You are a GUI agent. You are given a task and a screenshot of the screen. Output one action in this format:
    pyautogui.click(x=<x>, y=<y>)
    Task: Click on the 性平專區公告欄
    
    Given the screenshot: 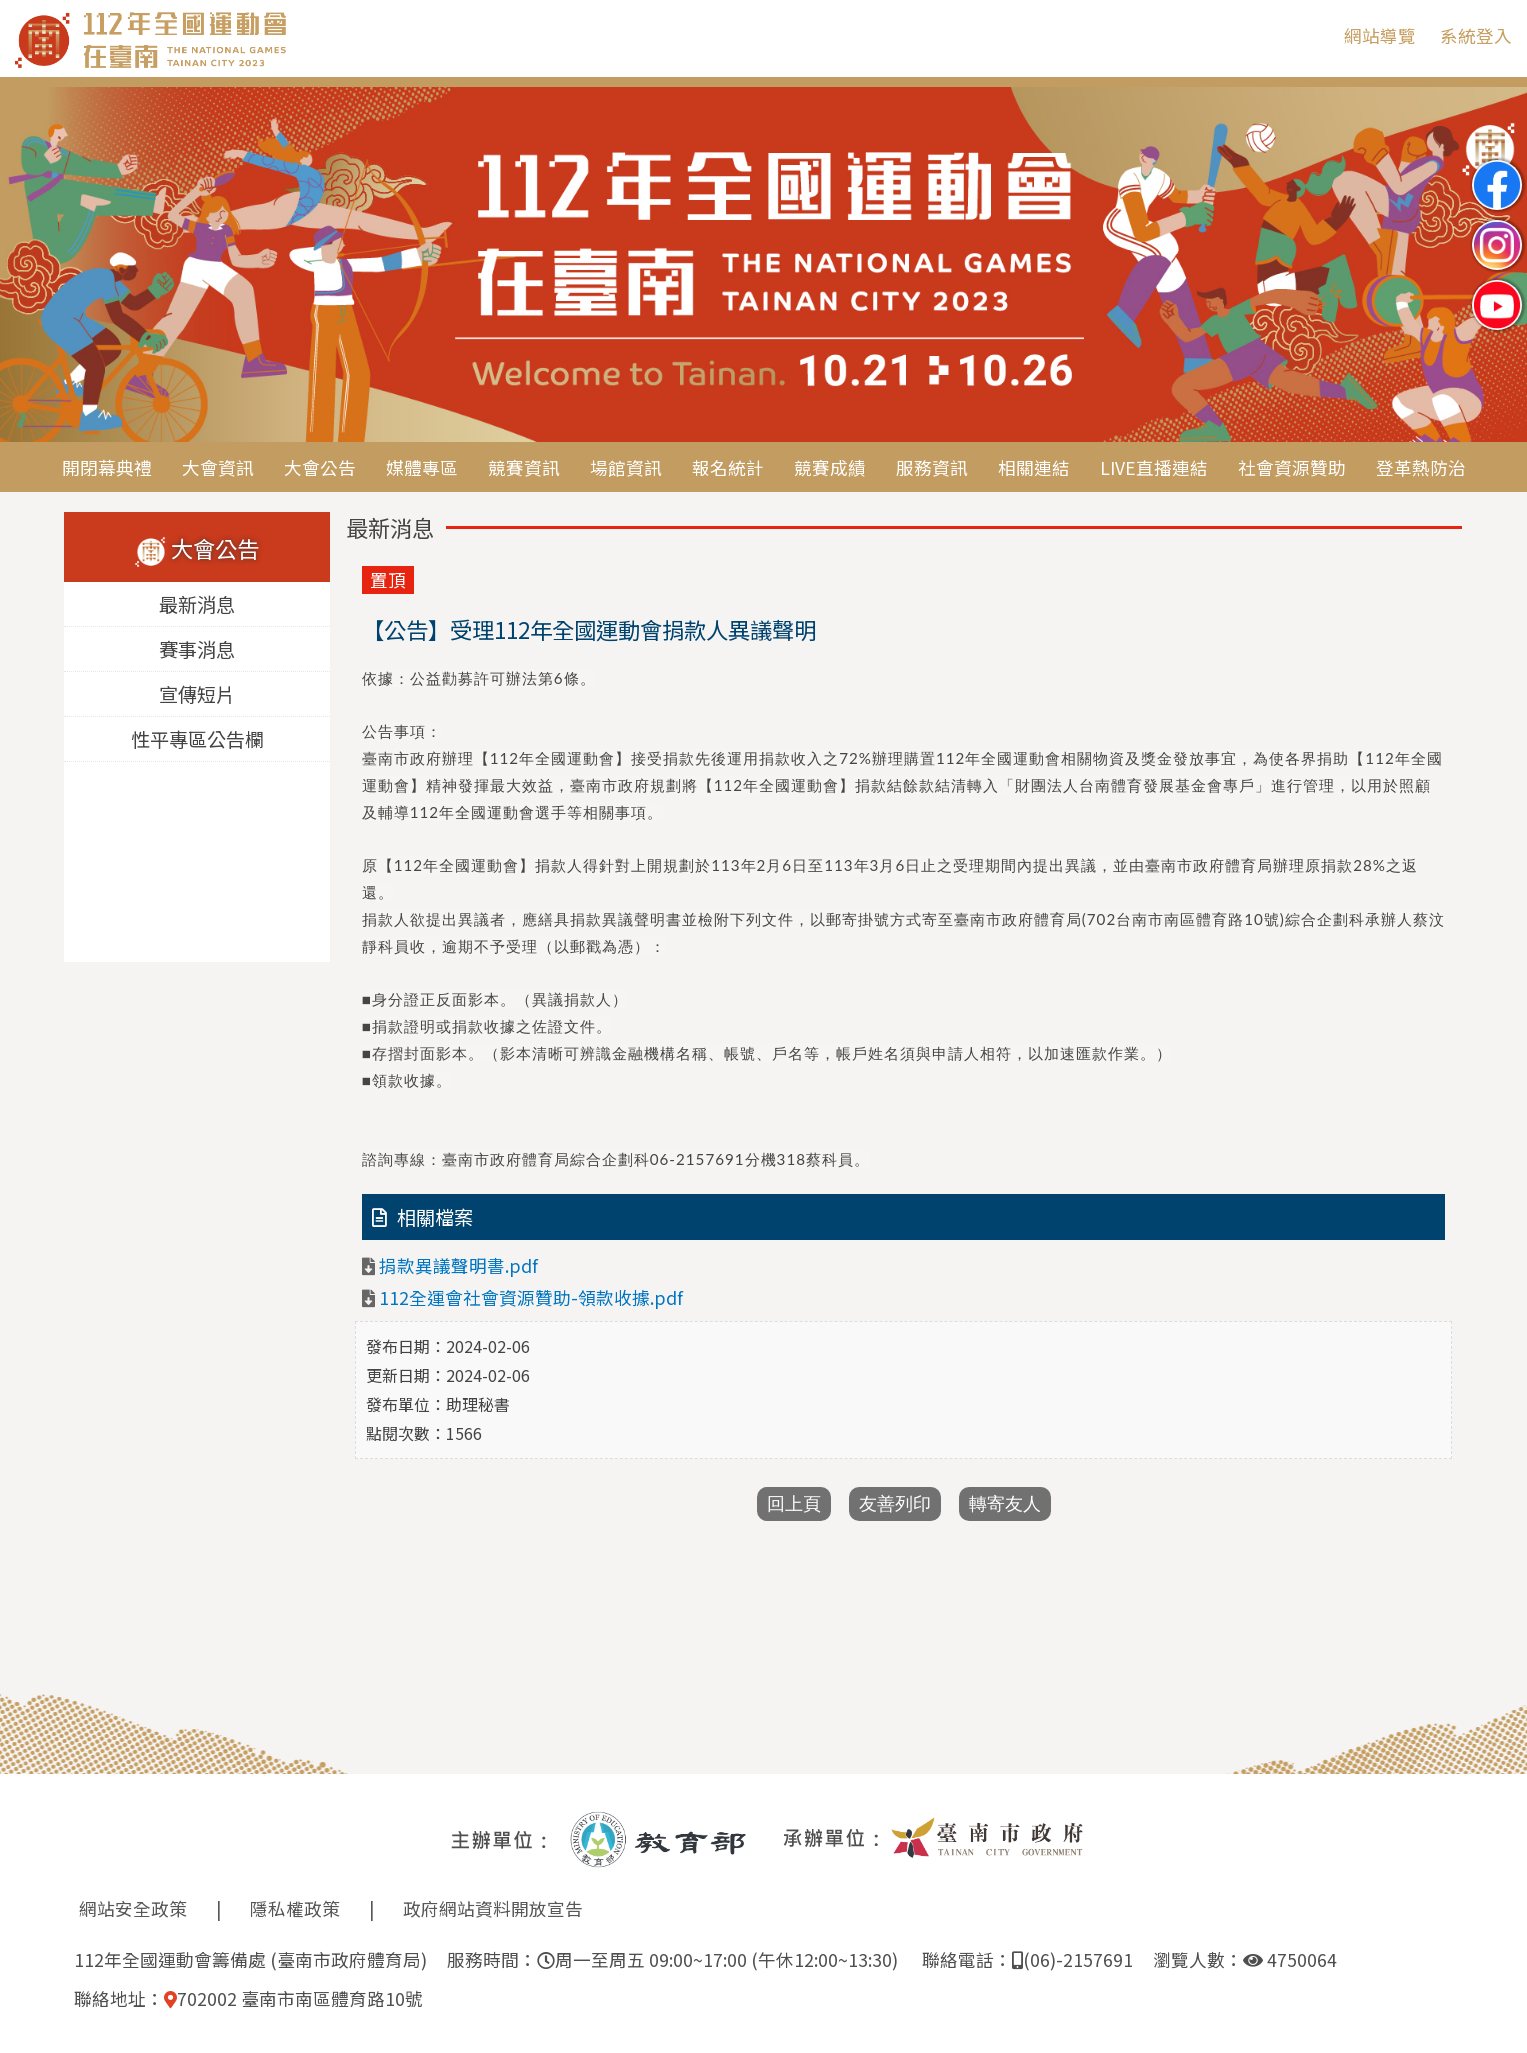 What is the action you would take?
    pyautogui.click(x=196, y=739)
    